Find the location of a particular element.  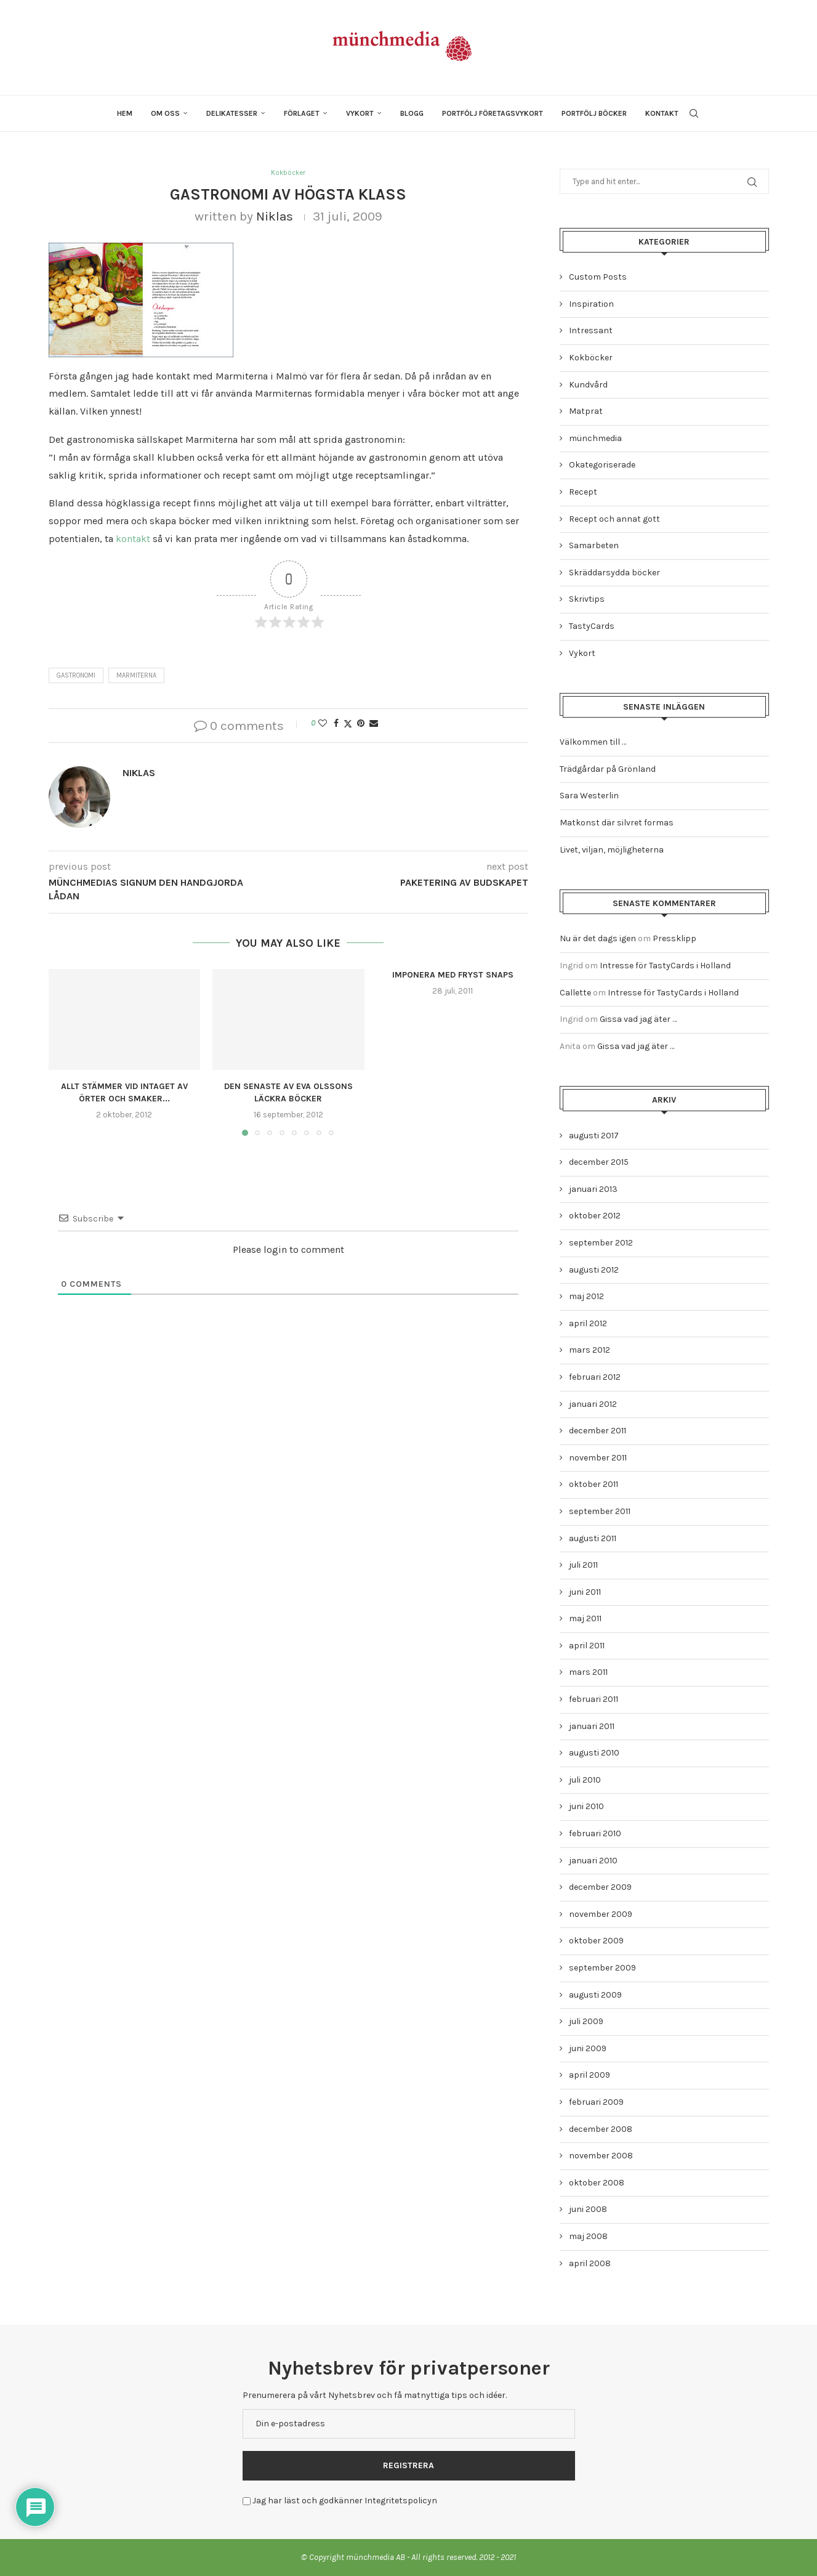

december 2011 is located at coordinates (597, 1430).